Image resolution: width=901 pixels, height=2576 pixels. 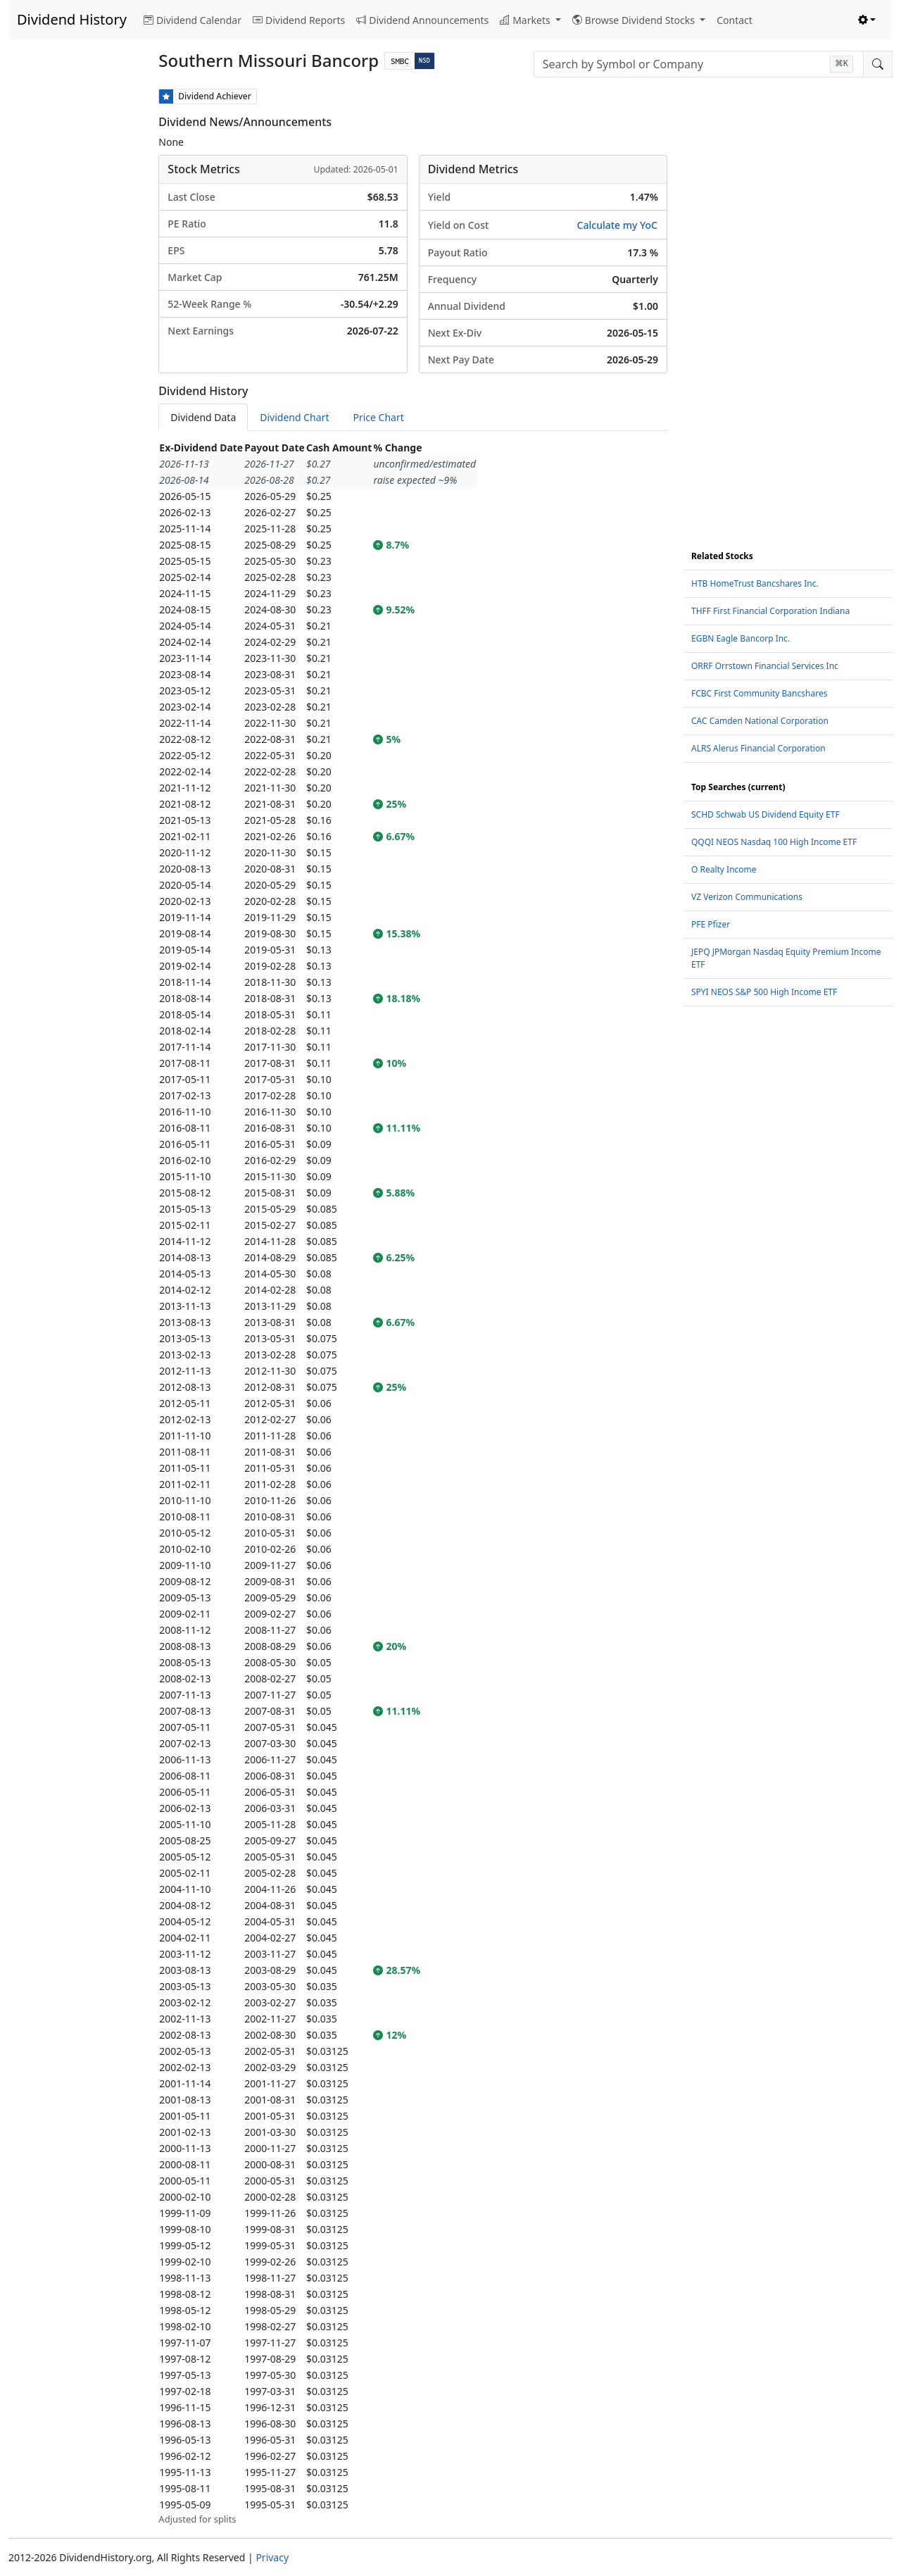 I want to click on THFF First Financial Corporation Indiana, so click(x=770, y=611).